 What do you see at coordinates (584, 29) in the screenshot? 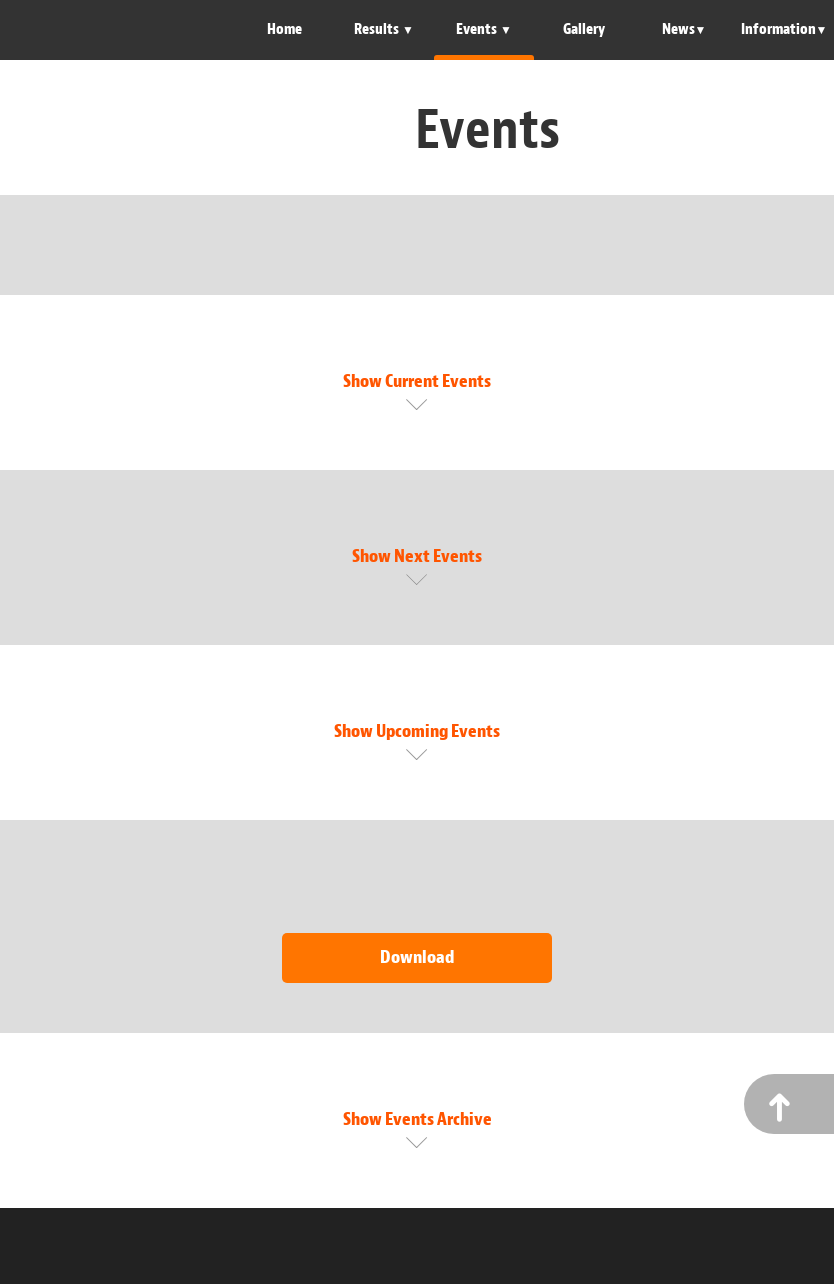
I see `Gallery` at bounding box center [584, 29].